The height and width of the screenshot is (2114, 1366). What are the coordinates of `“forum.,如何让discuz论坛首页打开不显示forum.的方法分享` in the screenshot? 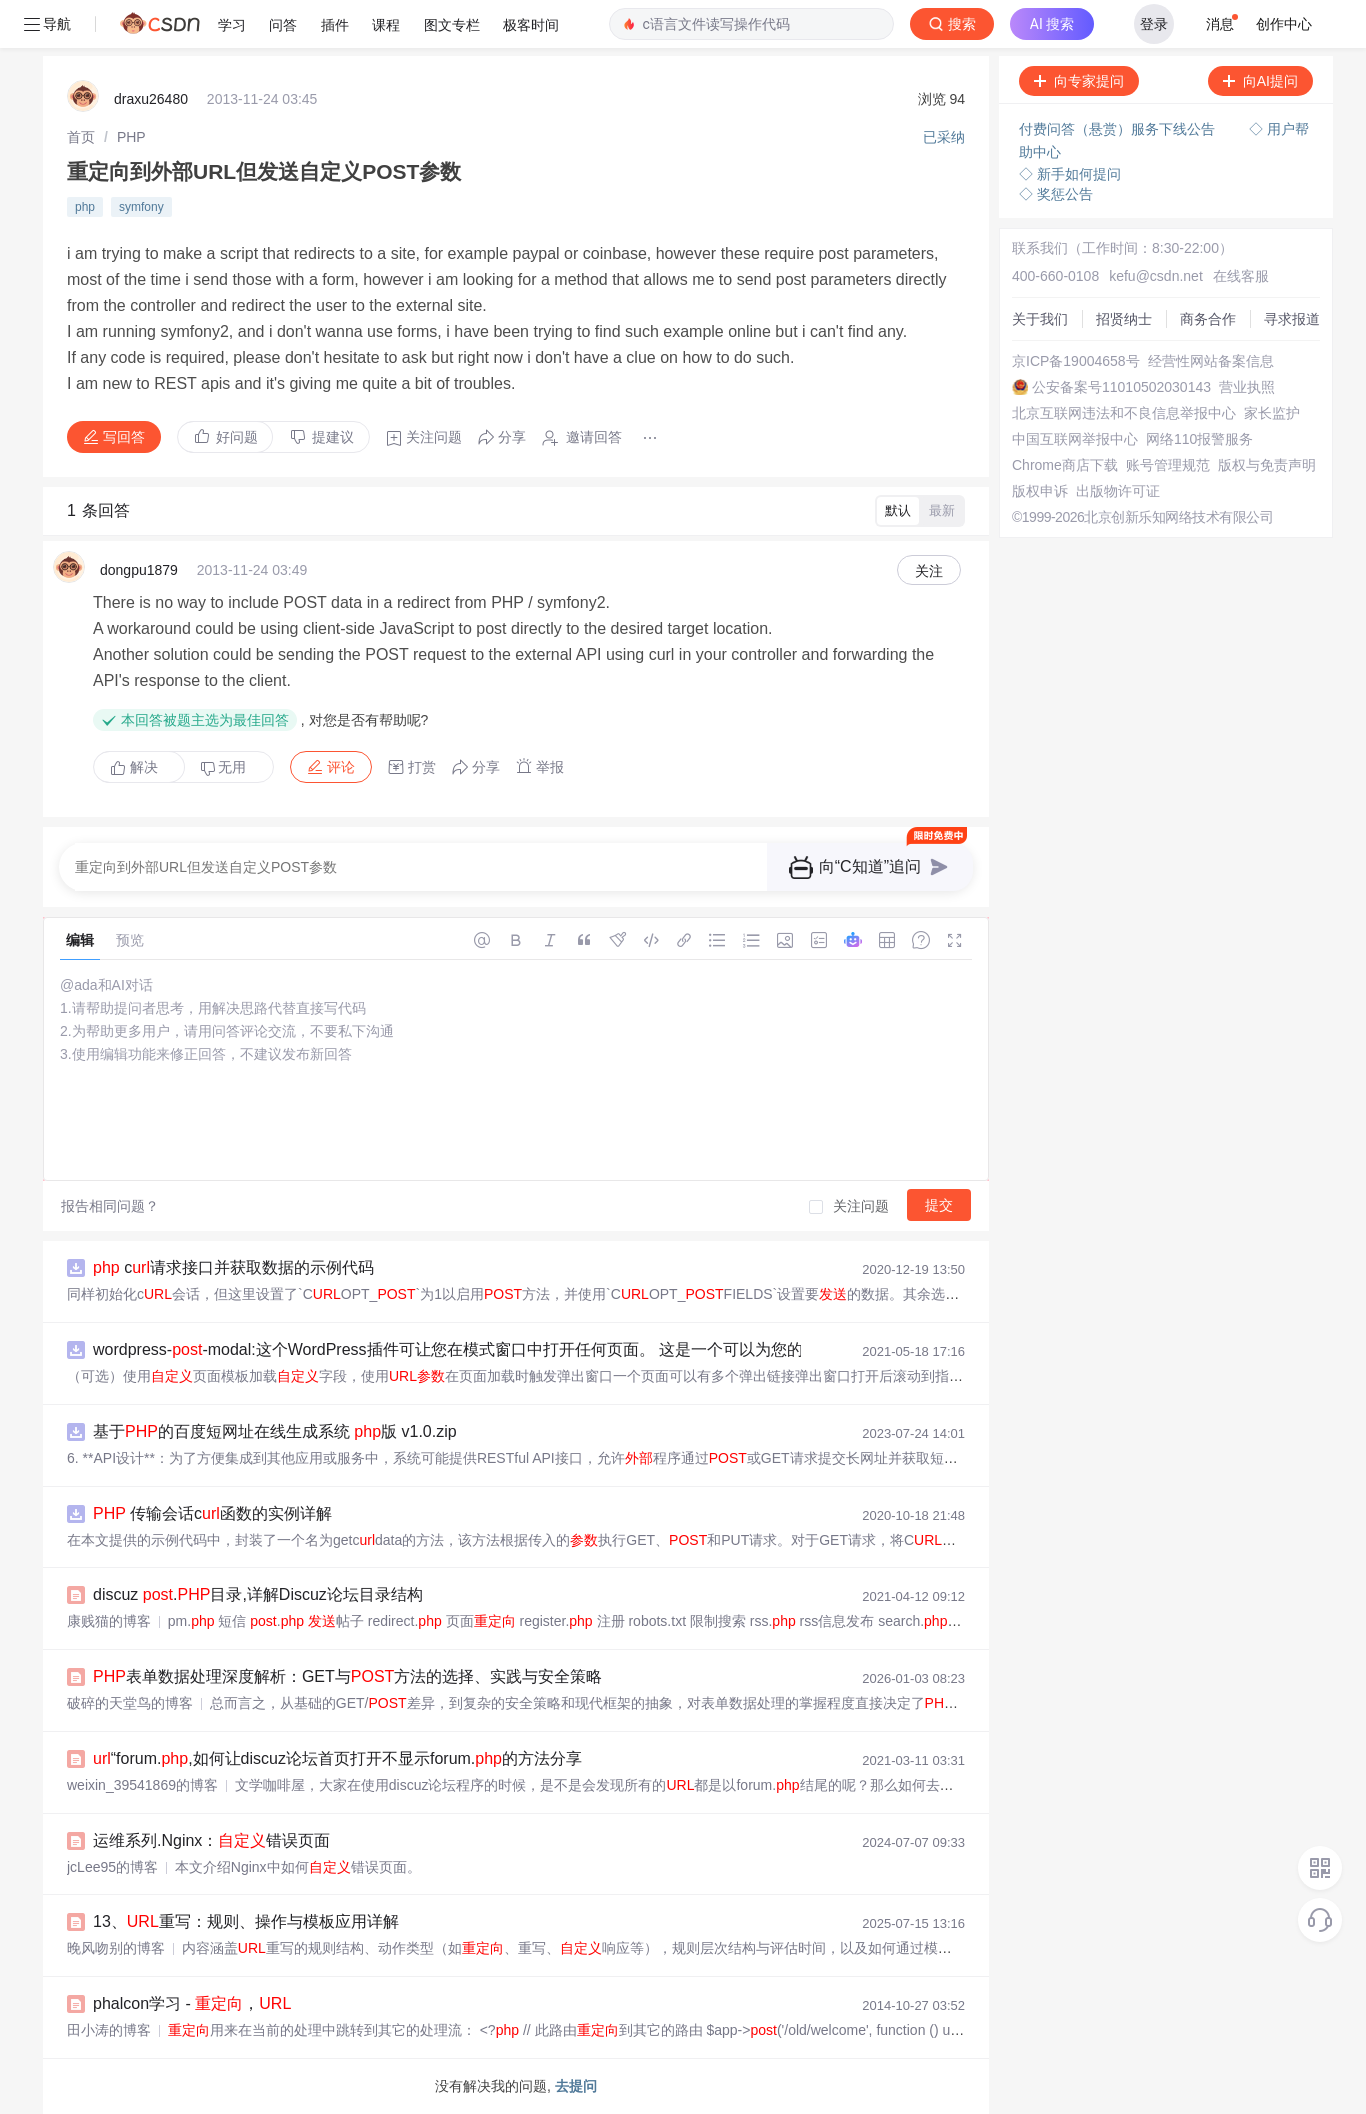 It's located at (337, 1758).